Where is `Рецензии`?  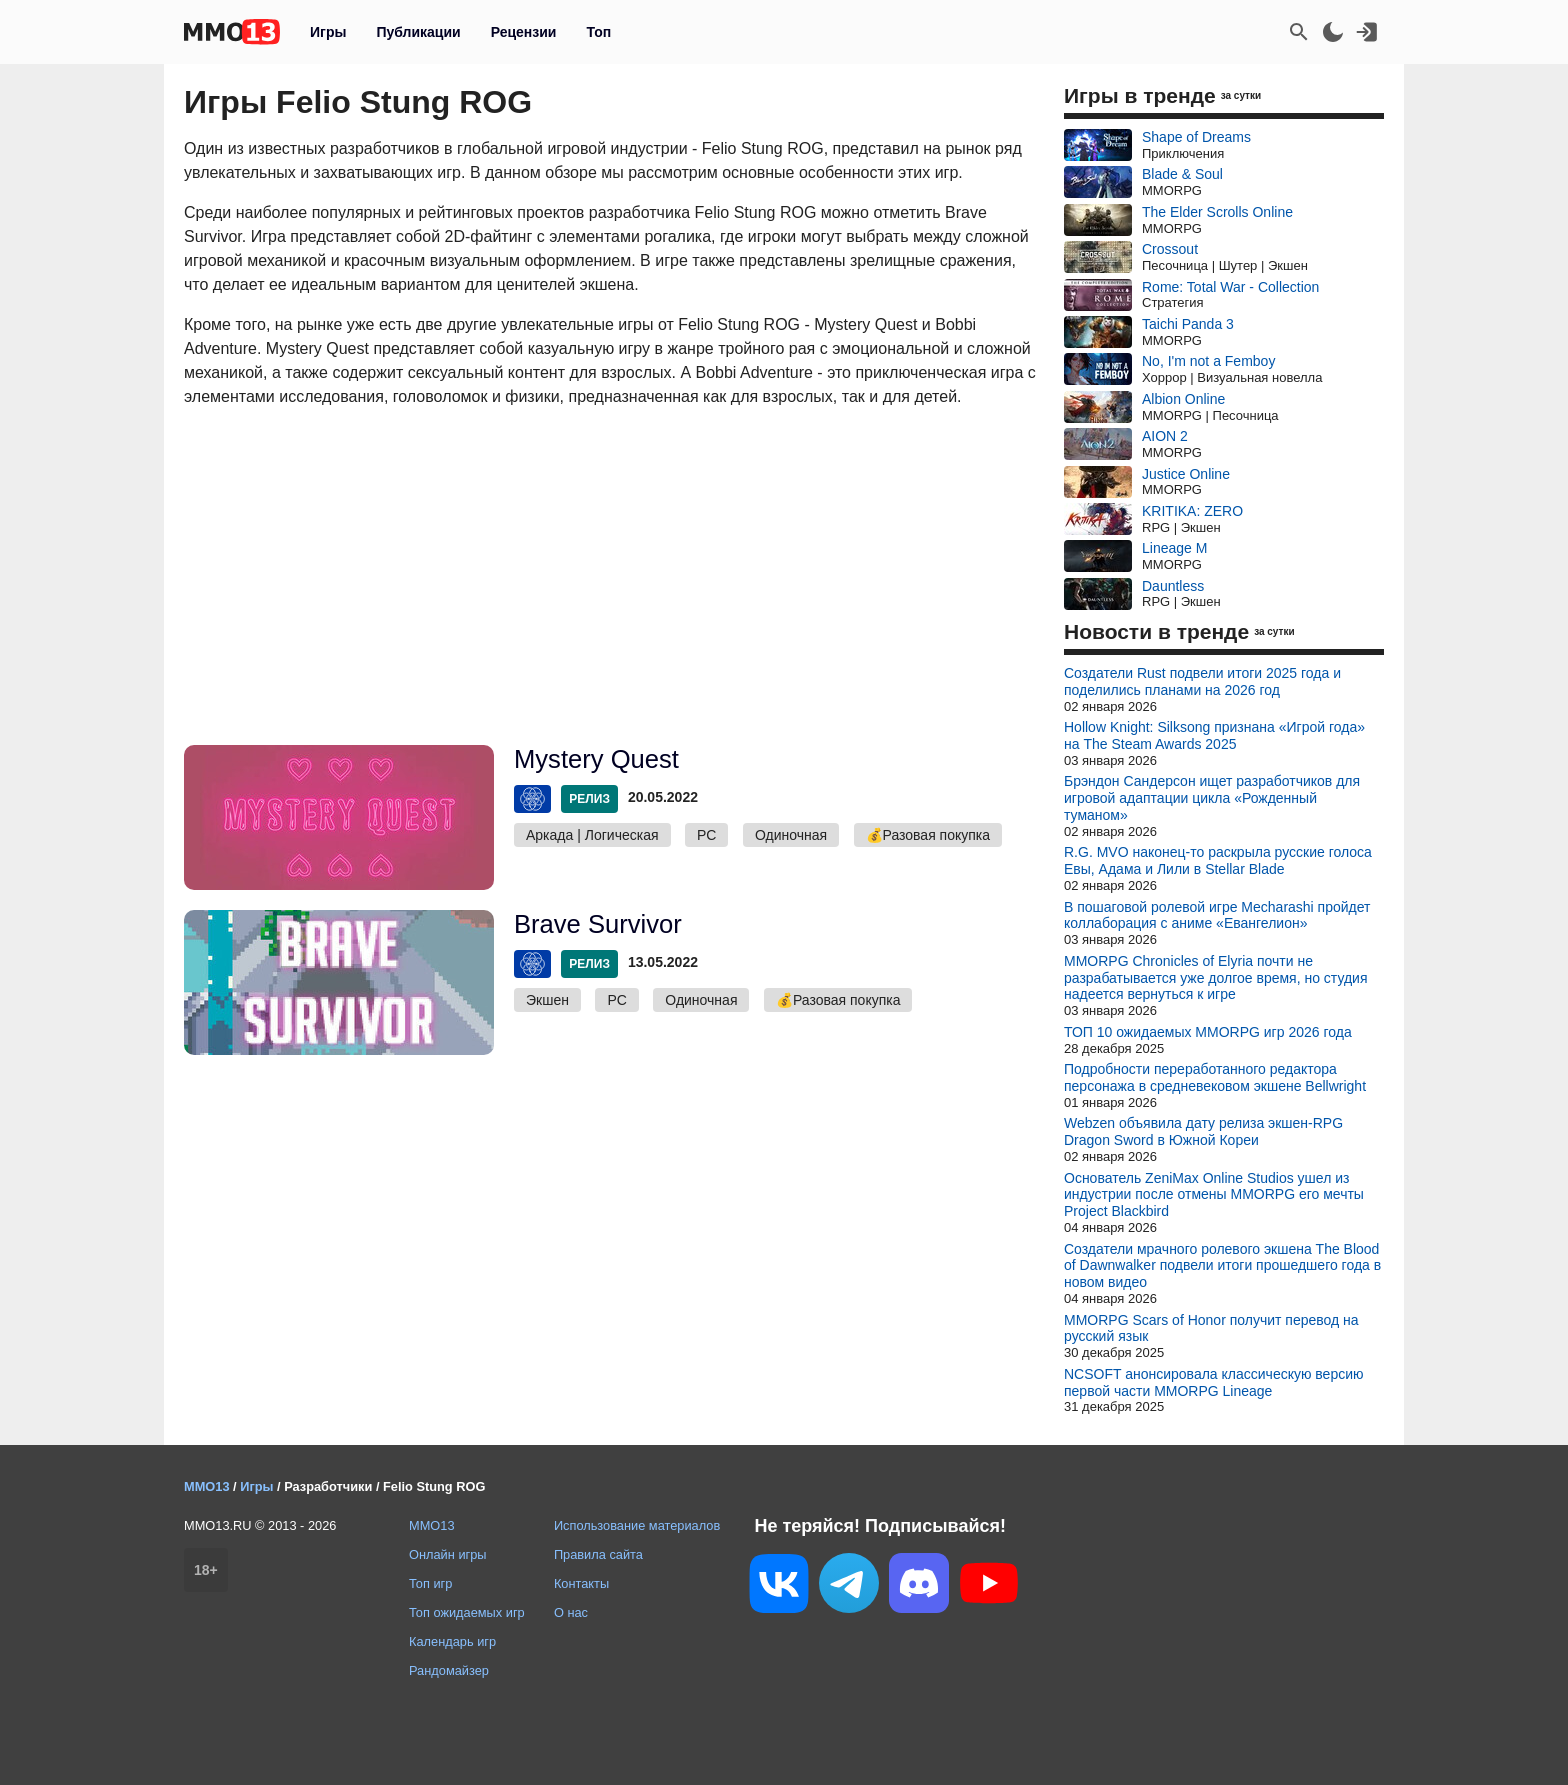 Рецензии is located at coordinates (524, 32).